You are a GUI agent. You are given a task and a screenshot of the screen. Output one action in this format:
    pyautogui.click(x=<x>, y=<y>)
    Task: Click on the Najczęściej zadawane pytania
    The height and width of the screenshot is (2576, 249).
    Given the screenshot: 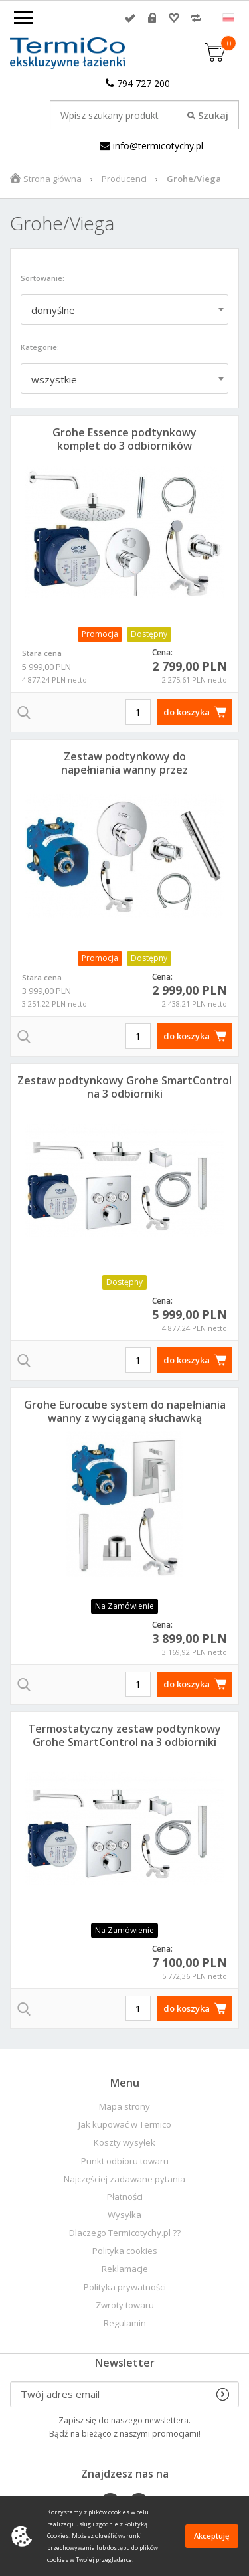 What is the action you would take?
    pyautogui.click(x=124, y=2179)
    